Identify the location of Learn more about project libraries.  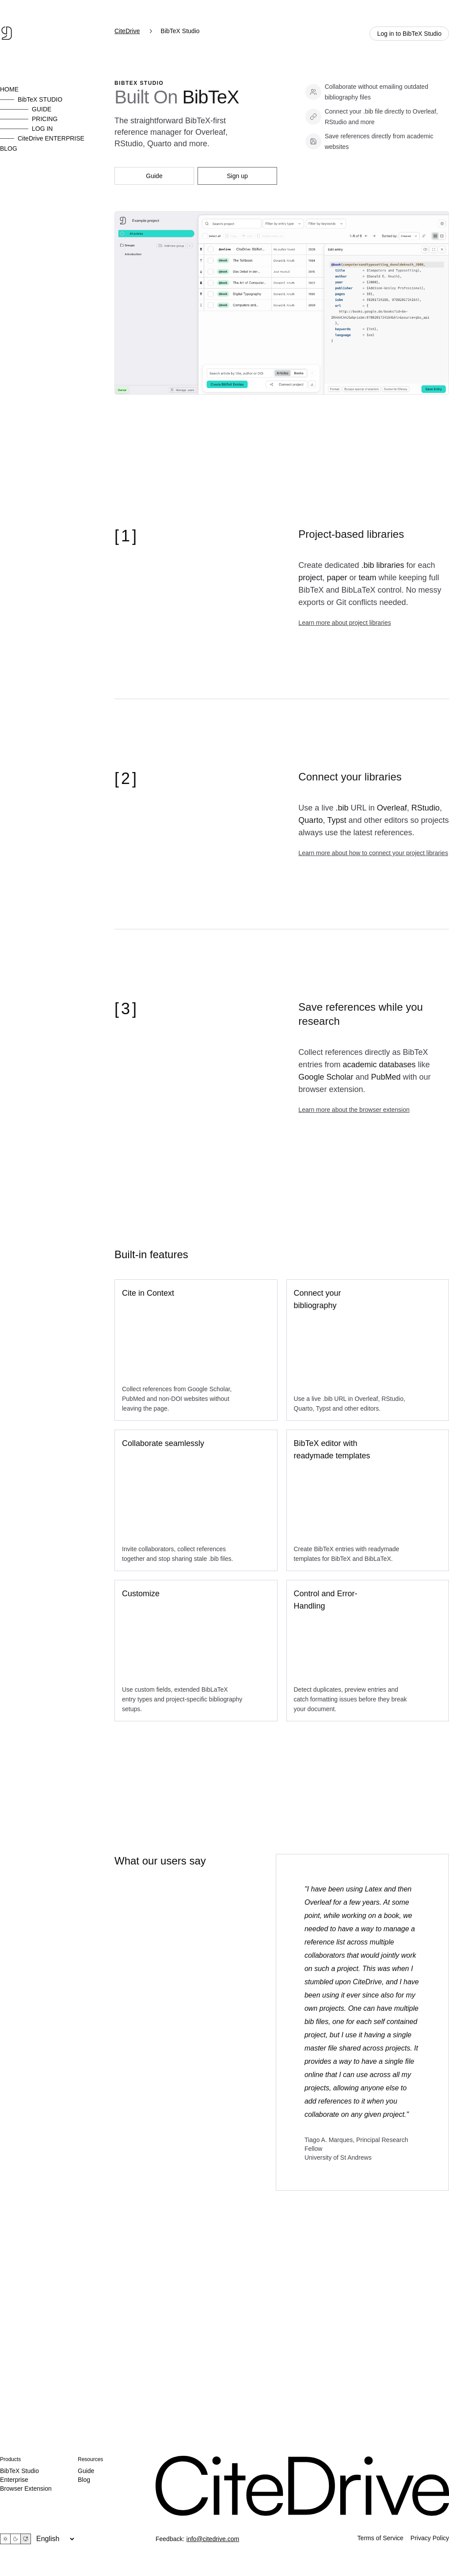
(344, 622).